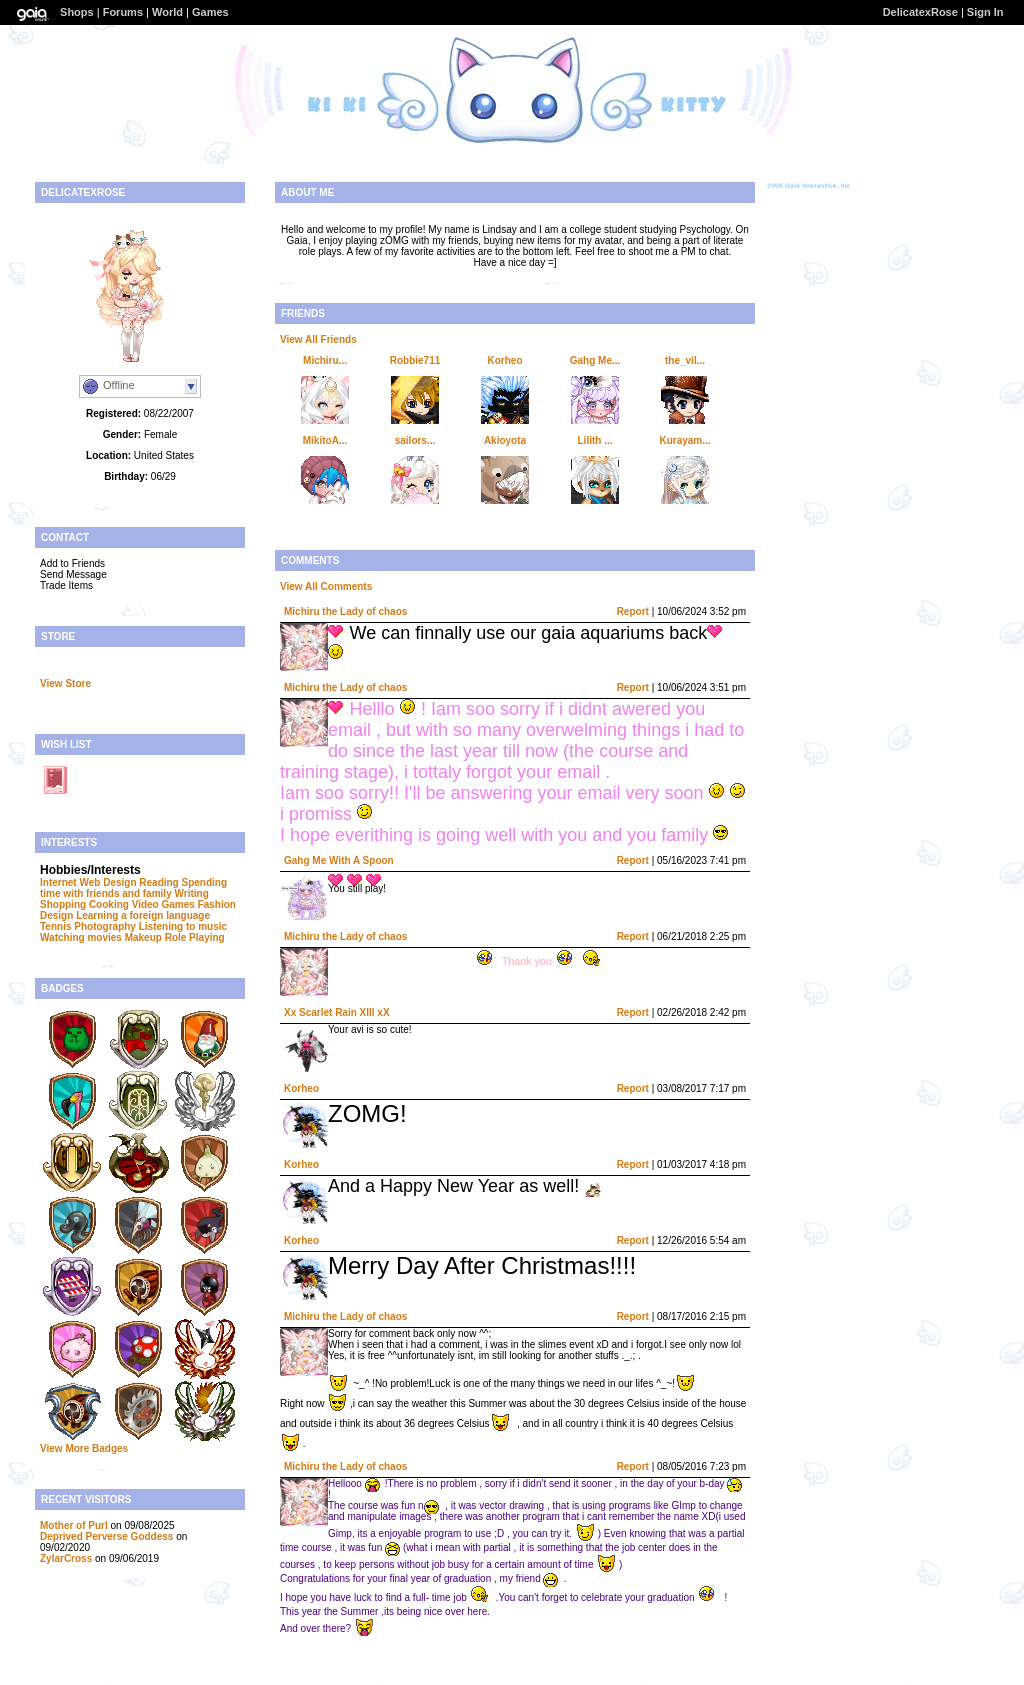 The width and height of the screenshot is (1024, 1685). Describe the element at coordinates (325, 360) in the screenshot. I see `Michiru...` at that location.